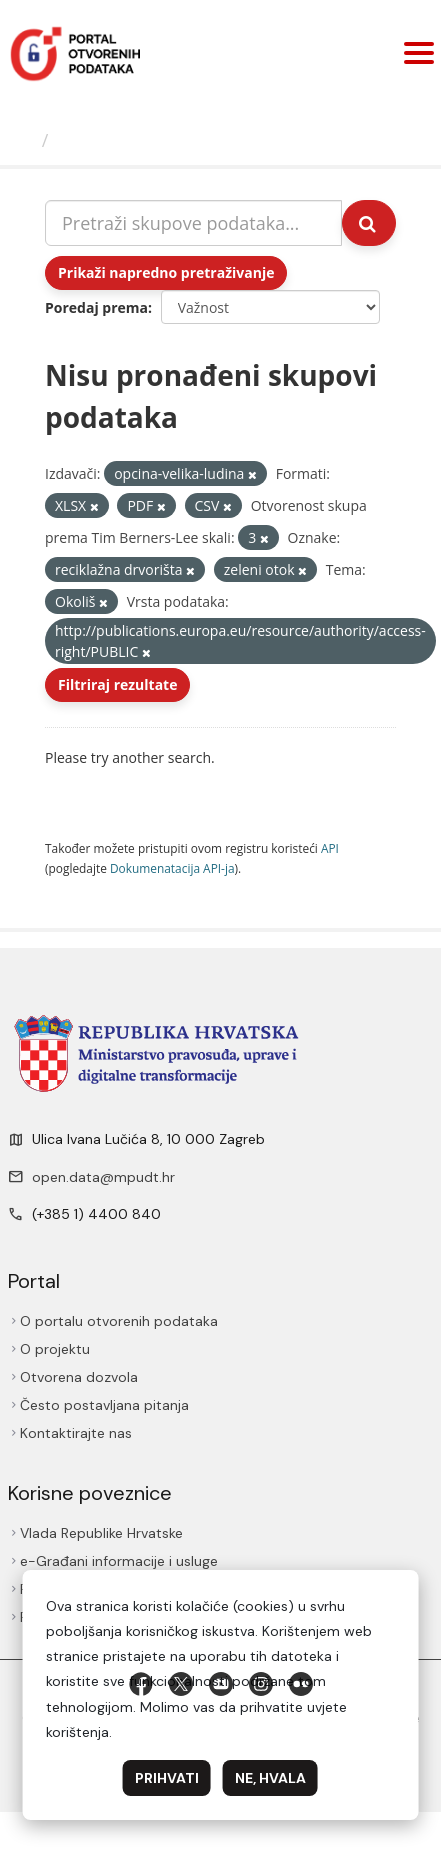 This screenshot has width=441, height=1852. Describe the element at coordinates (369, 223) in the screenshot. I see `[Submit]` at that location.